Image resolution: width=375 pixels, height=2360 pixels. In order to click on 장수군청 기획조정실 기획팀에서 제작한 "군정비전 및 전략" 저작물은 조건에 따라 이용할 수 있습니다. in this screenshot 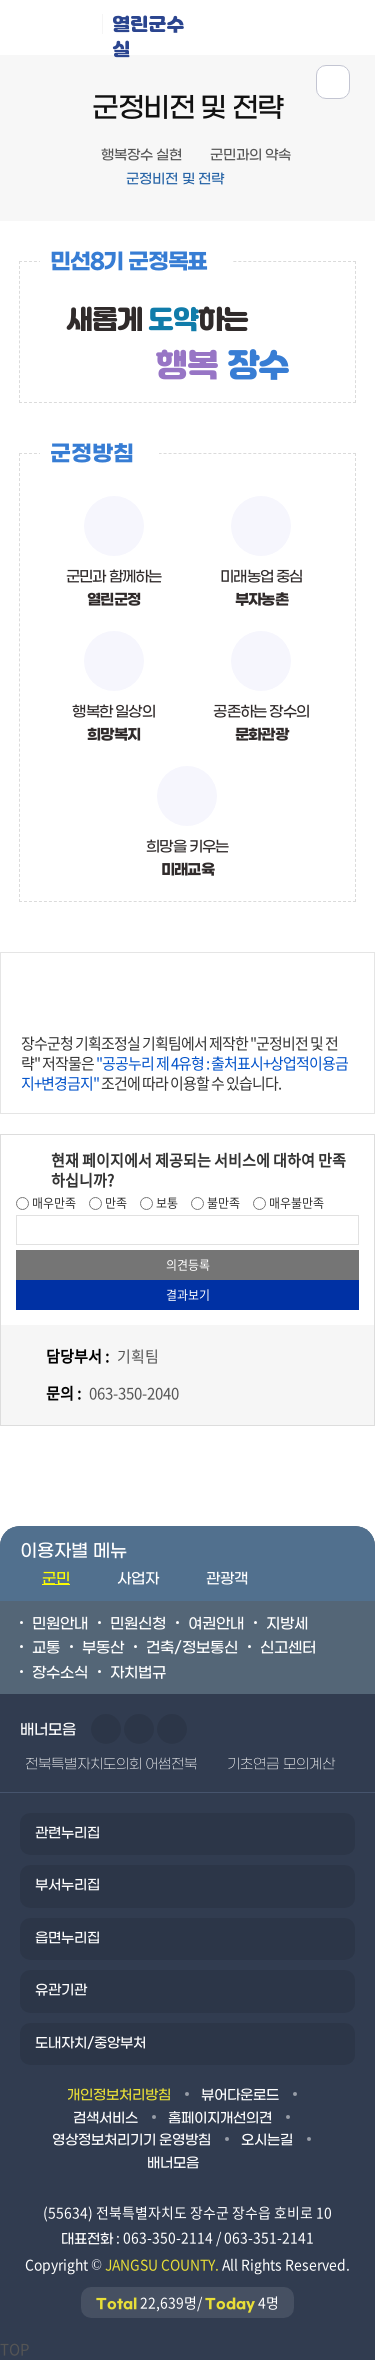, I will do `click(184, 1063)`.